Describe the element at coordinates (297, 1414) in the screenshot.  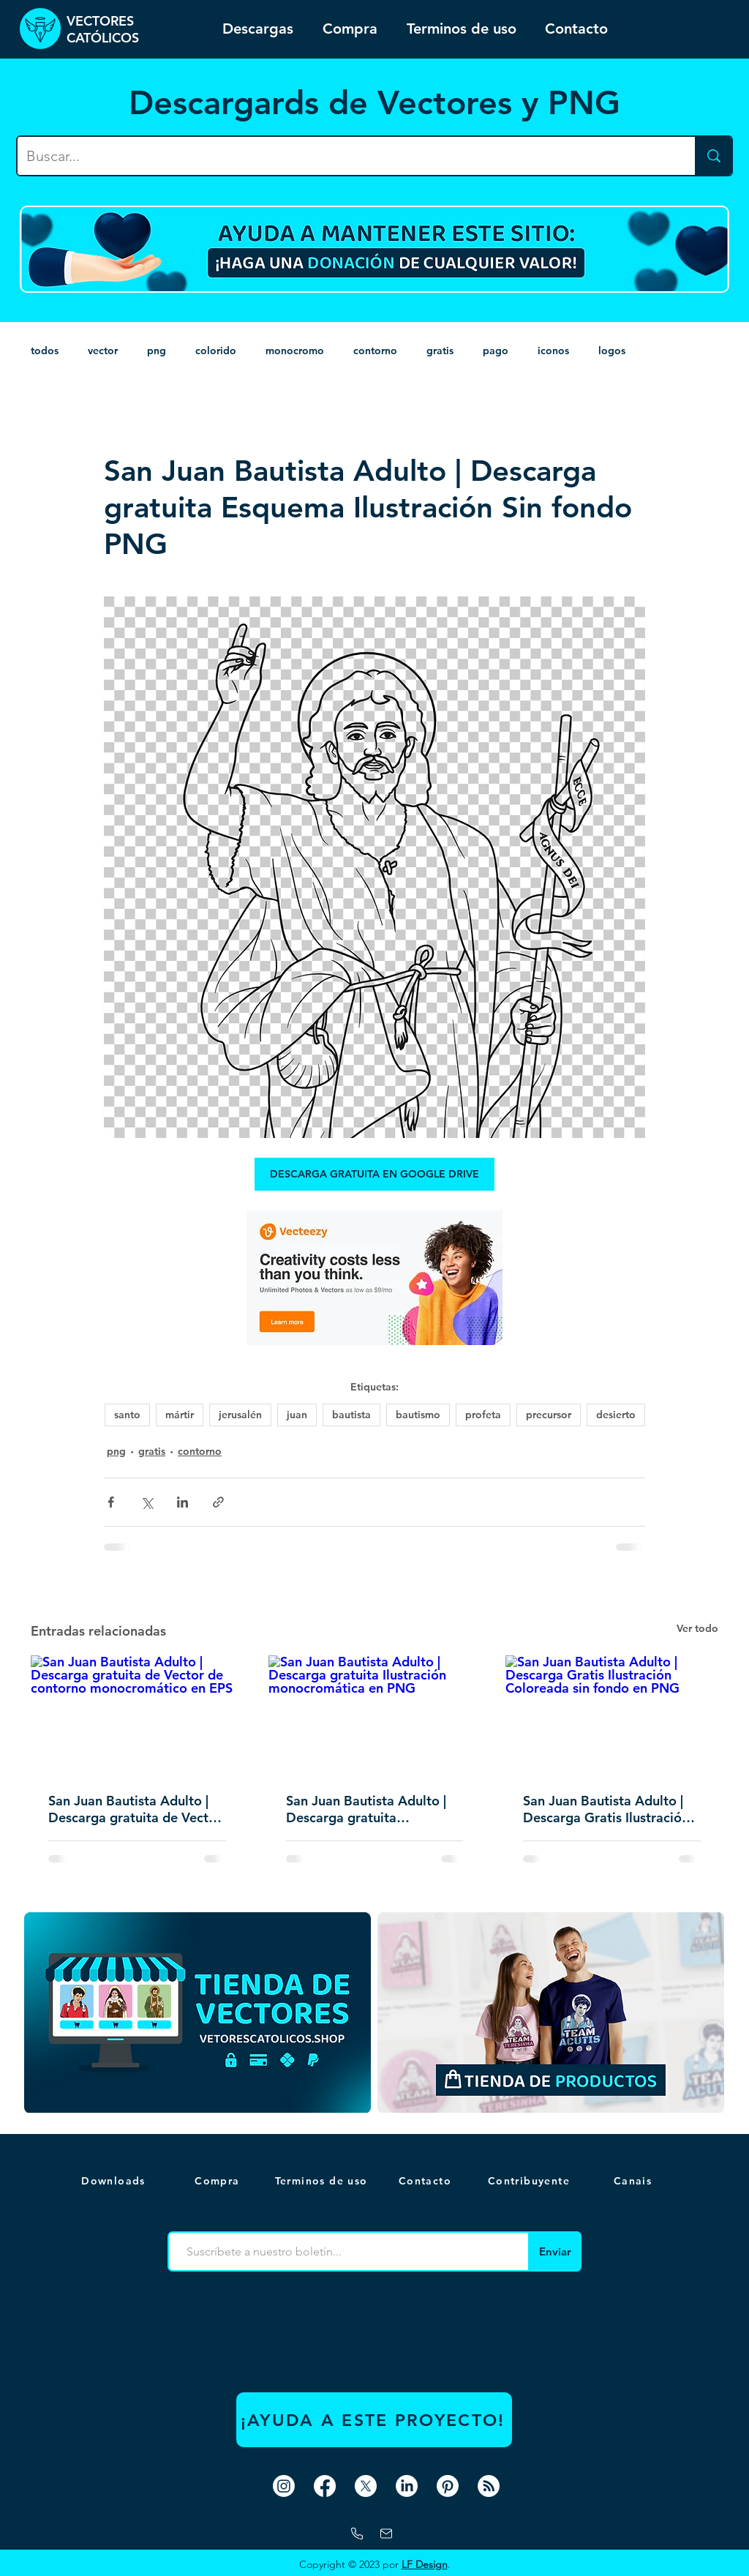
I see `juan` at that location.